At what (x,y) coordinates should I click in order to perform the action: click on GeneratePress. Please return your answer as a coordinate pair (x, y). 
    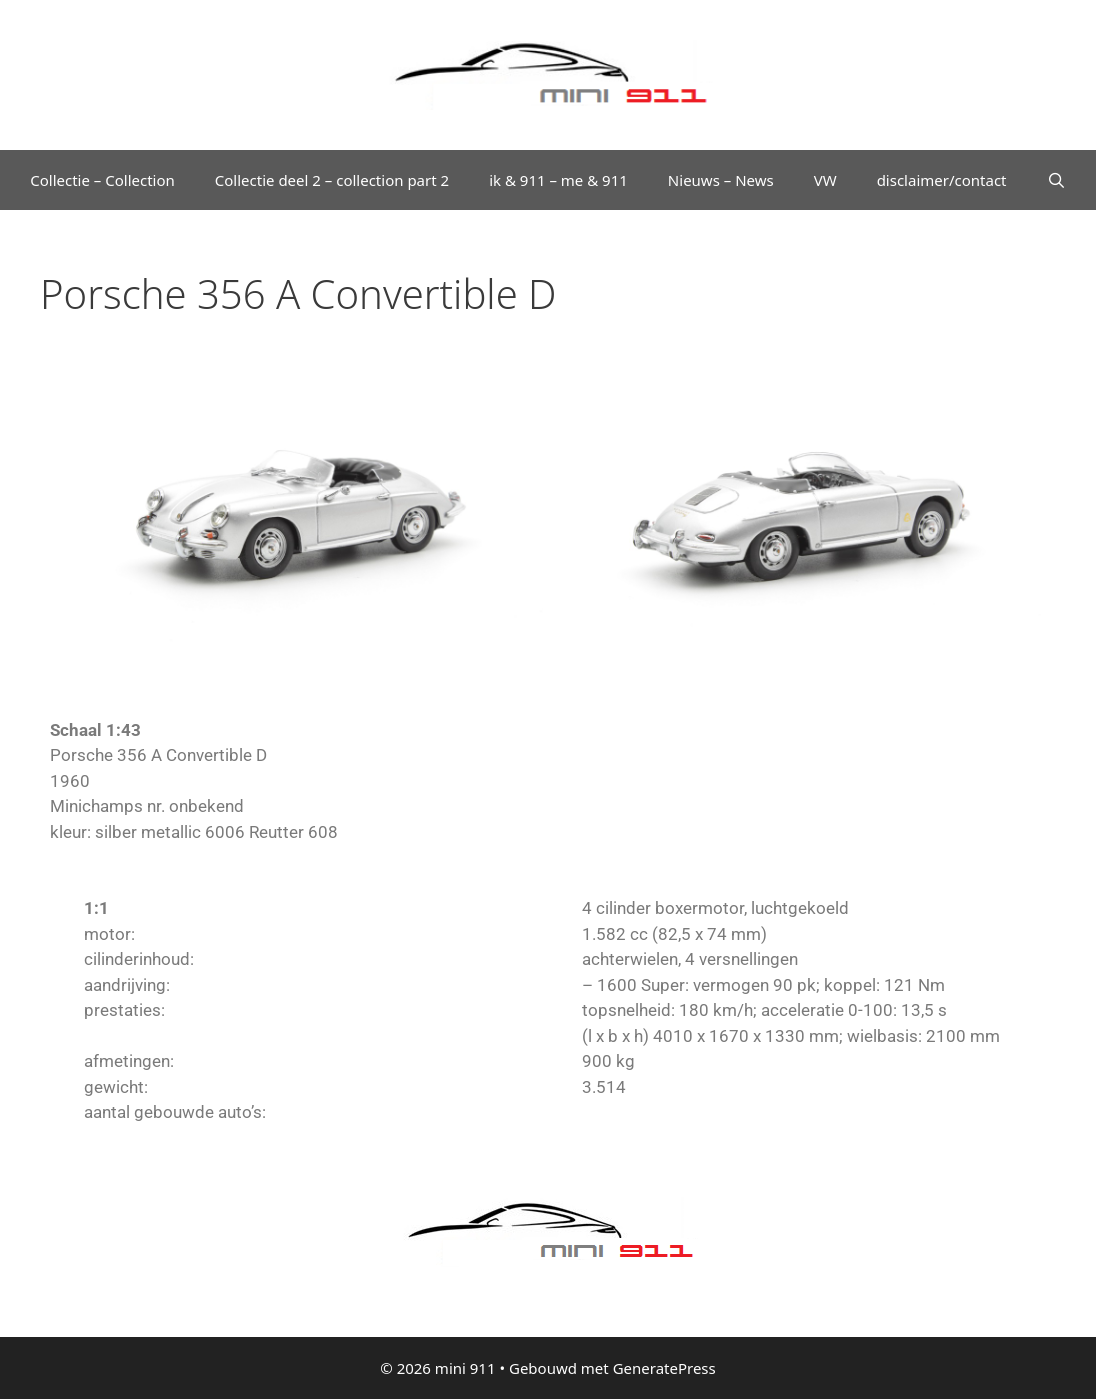
    Looking at the image, I should click on (664, 1368).